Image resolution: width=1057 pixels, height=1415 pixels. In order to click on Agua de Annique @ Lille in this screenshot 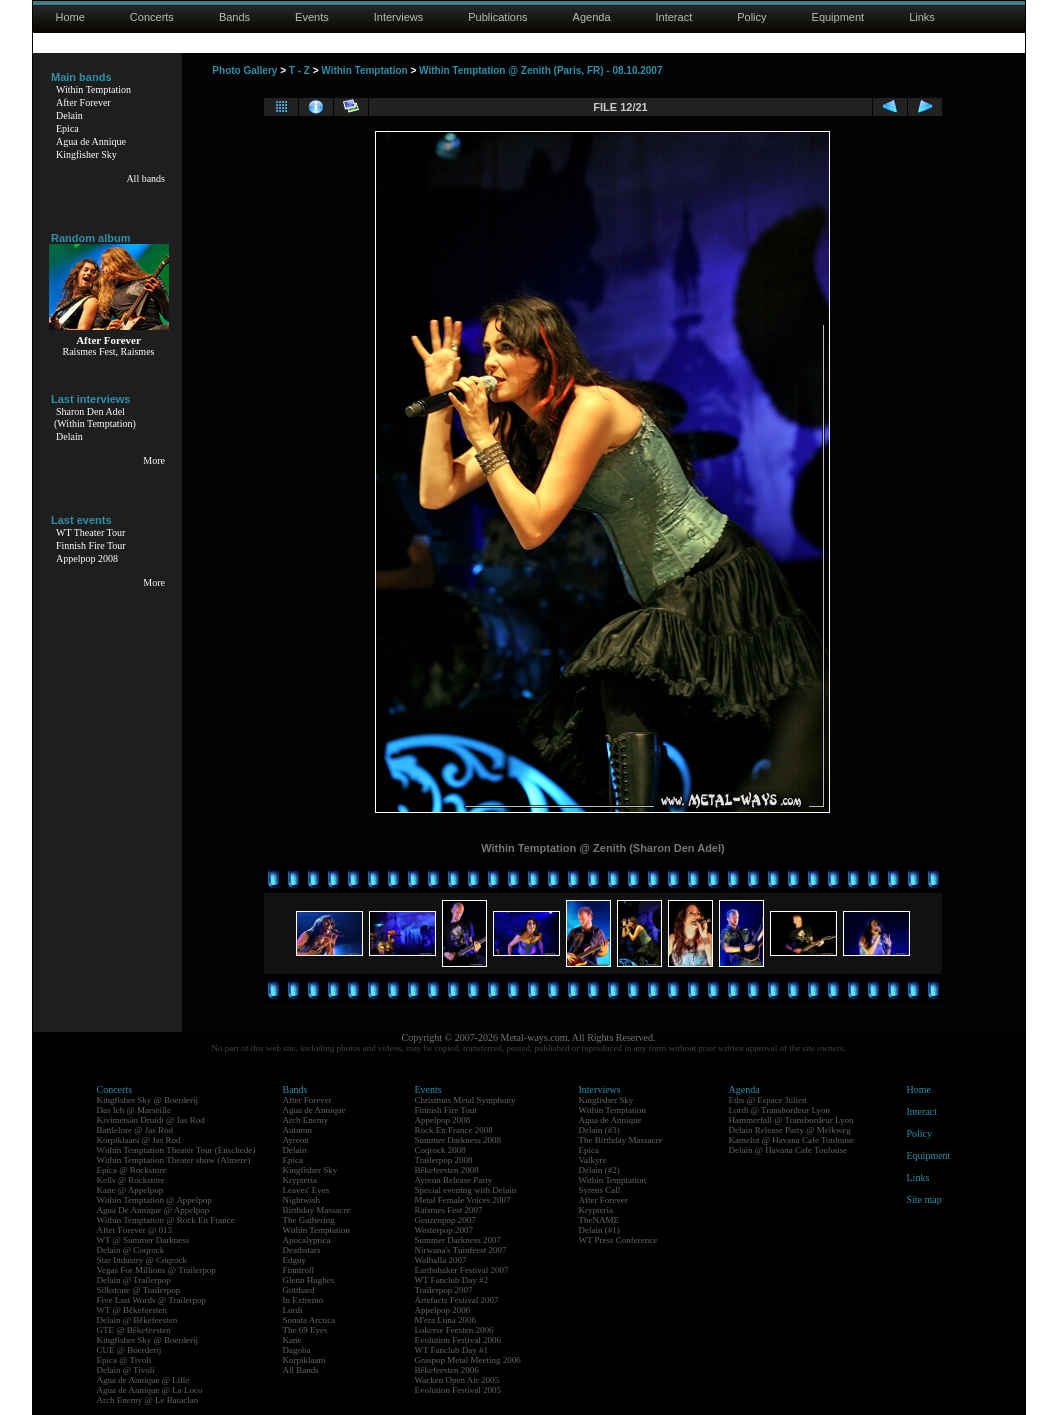, I will do `click(143, 1380)`.